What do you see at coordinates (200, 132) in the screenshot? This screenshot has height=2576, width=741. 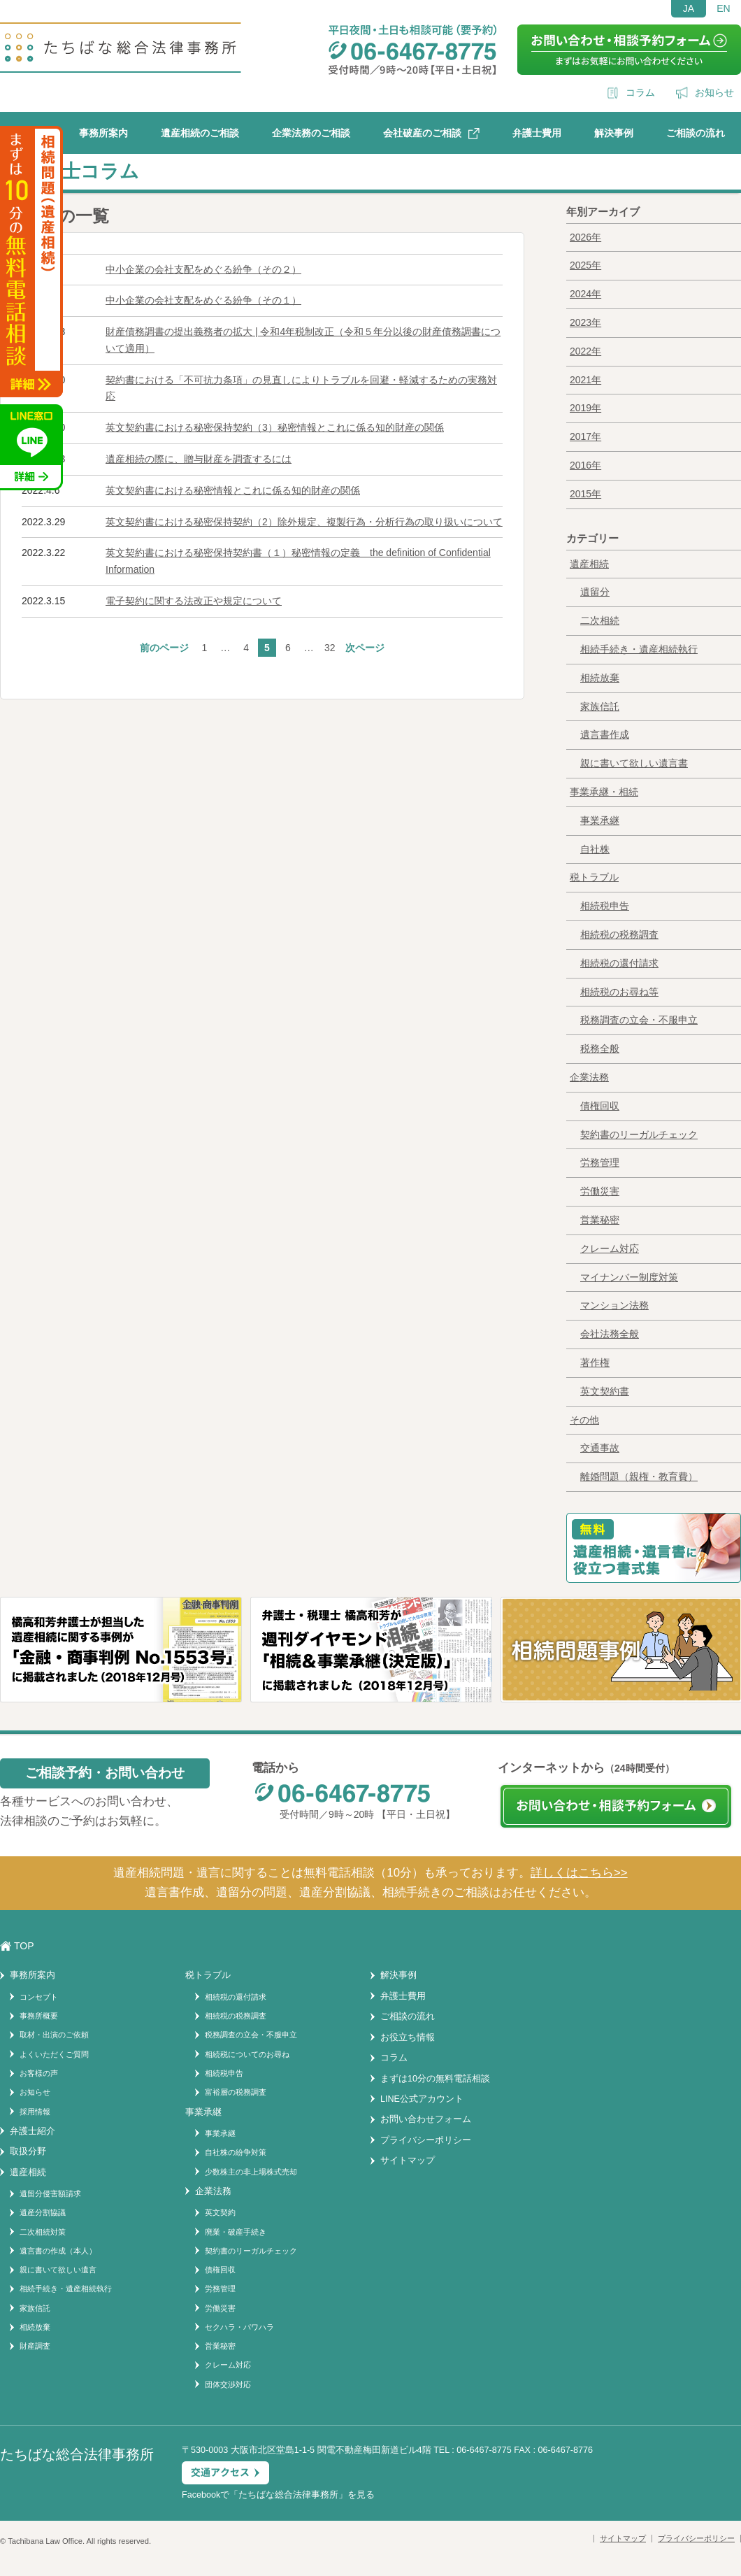 I see `遺産相続のご相談` at bounding box center [200, 132].